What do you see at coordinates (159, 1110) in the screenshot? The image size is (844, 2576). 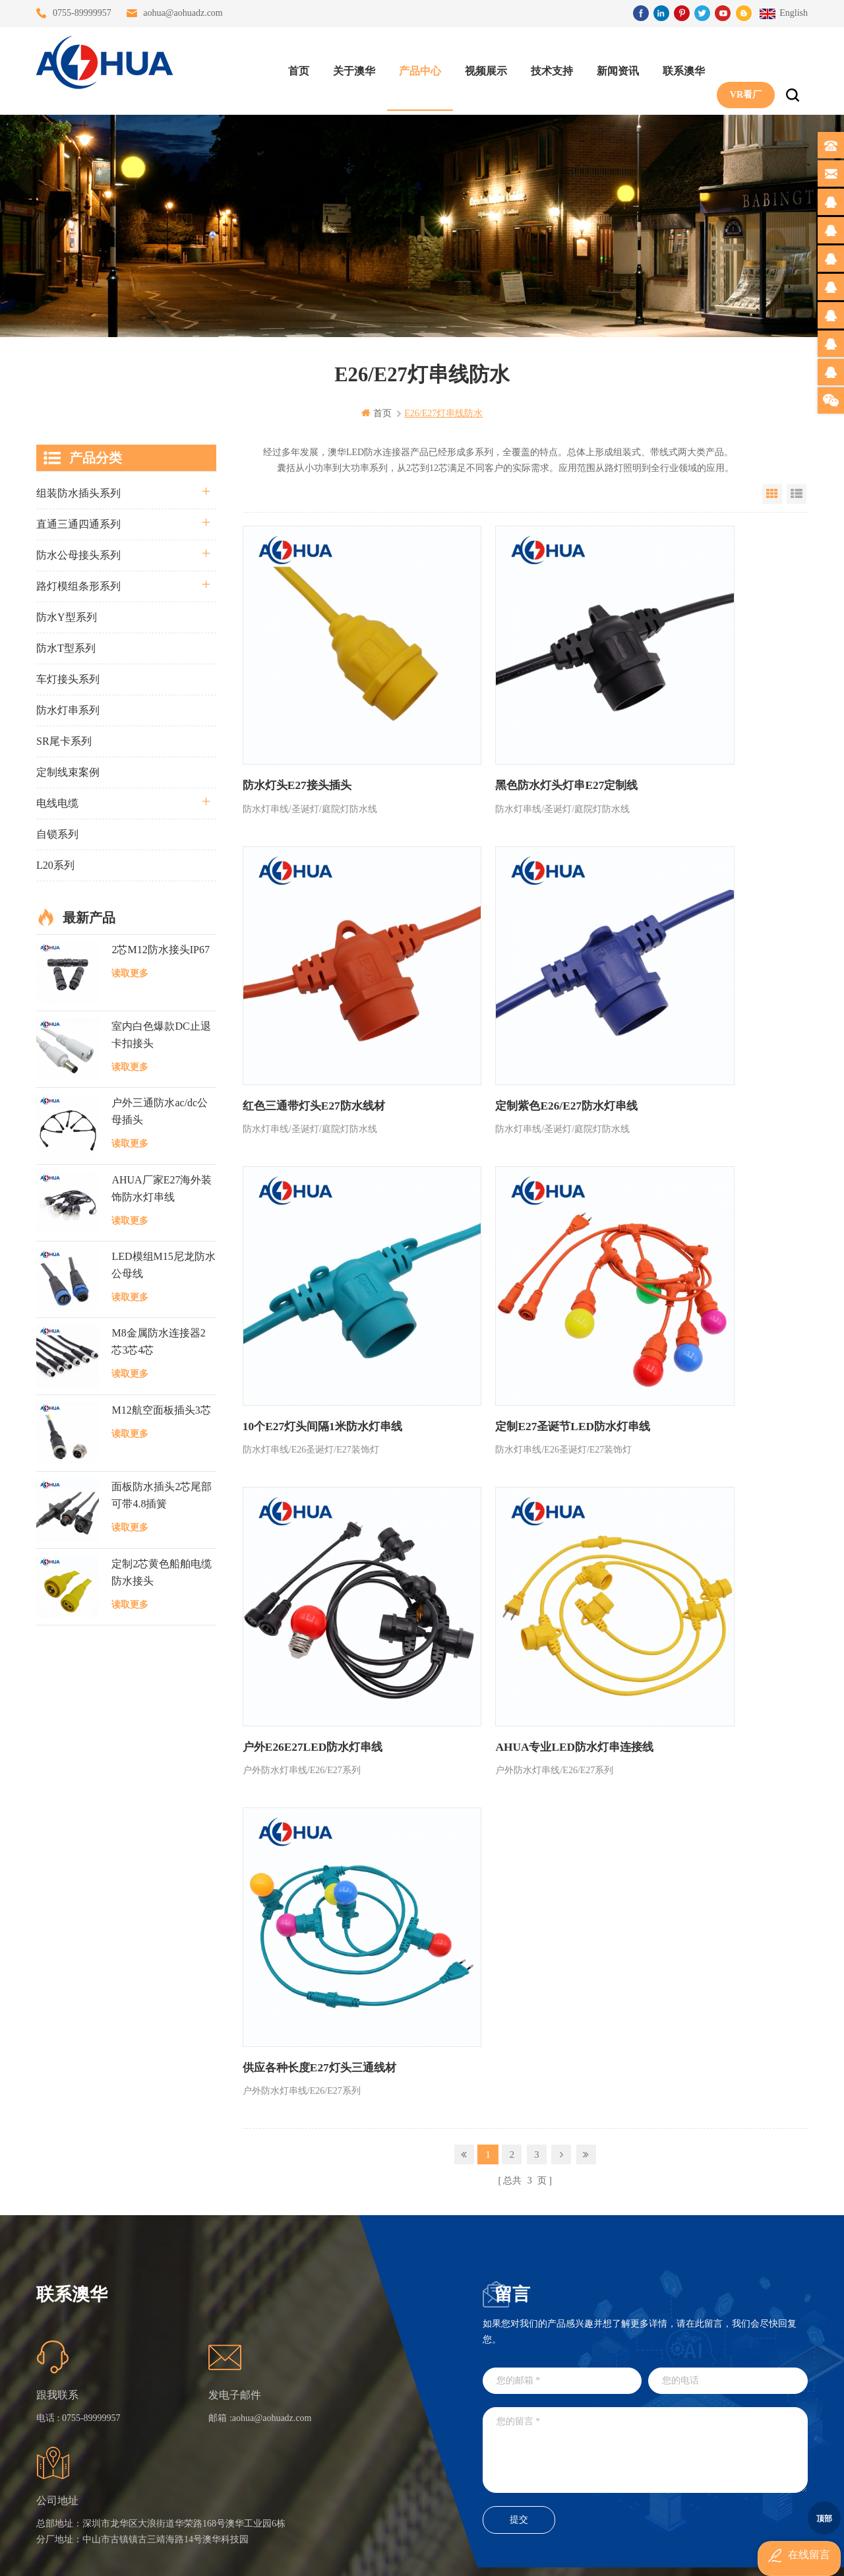 I see `户外三通防水ac/dc公母插头` at bounding box center [159, 1110].